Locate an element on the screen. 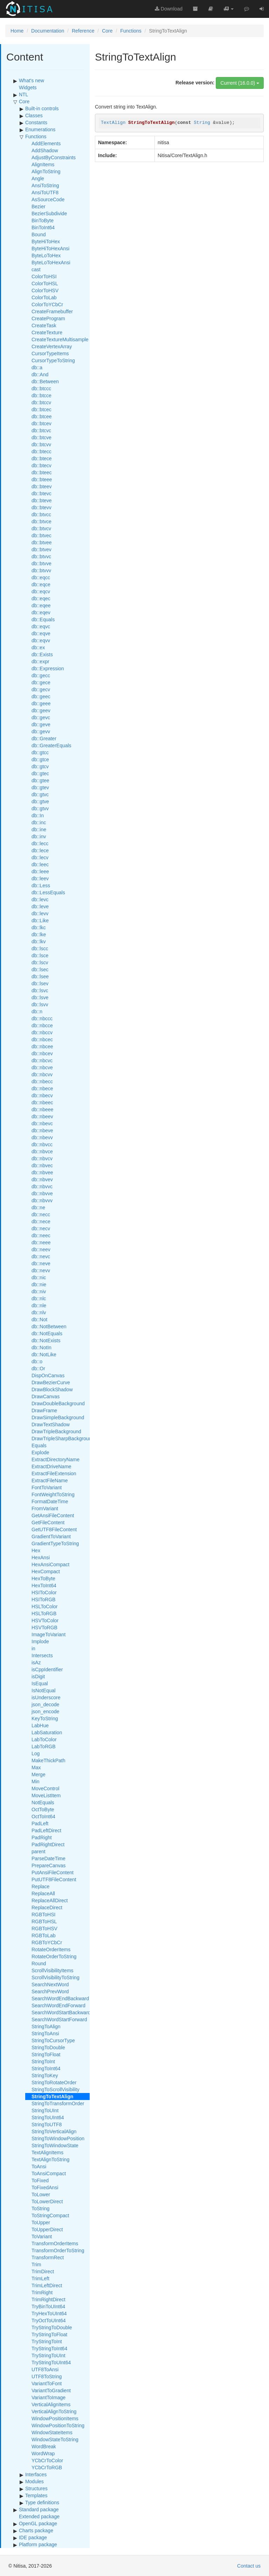 Image resolution: width=269 pixels, height=2576 pixels. DrawTripleBackground is located at coordinates (56, 1431).